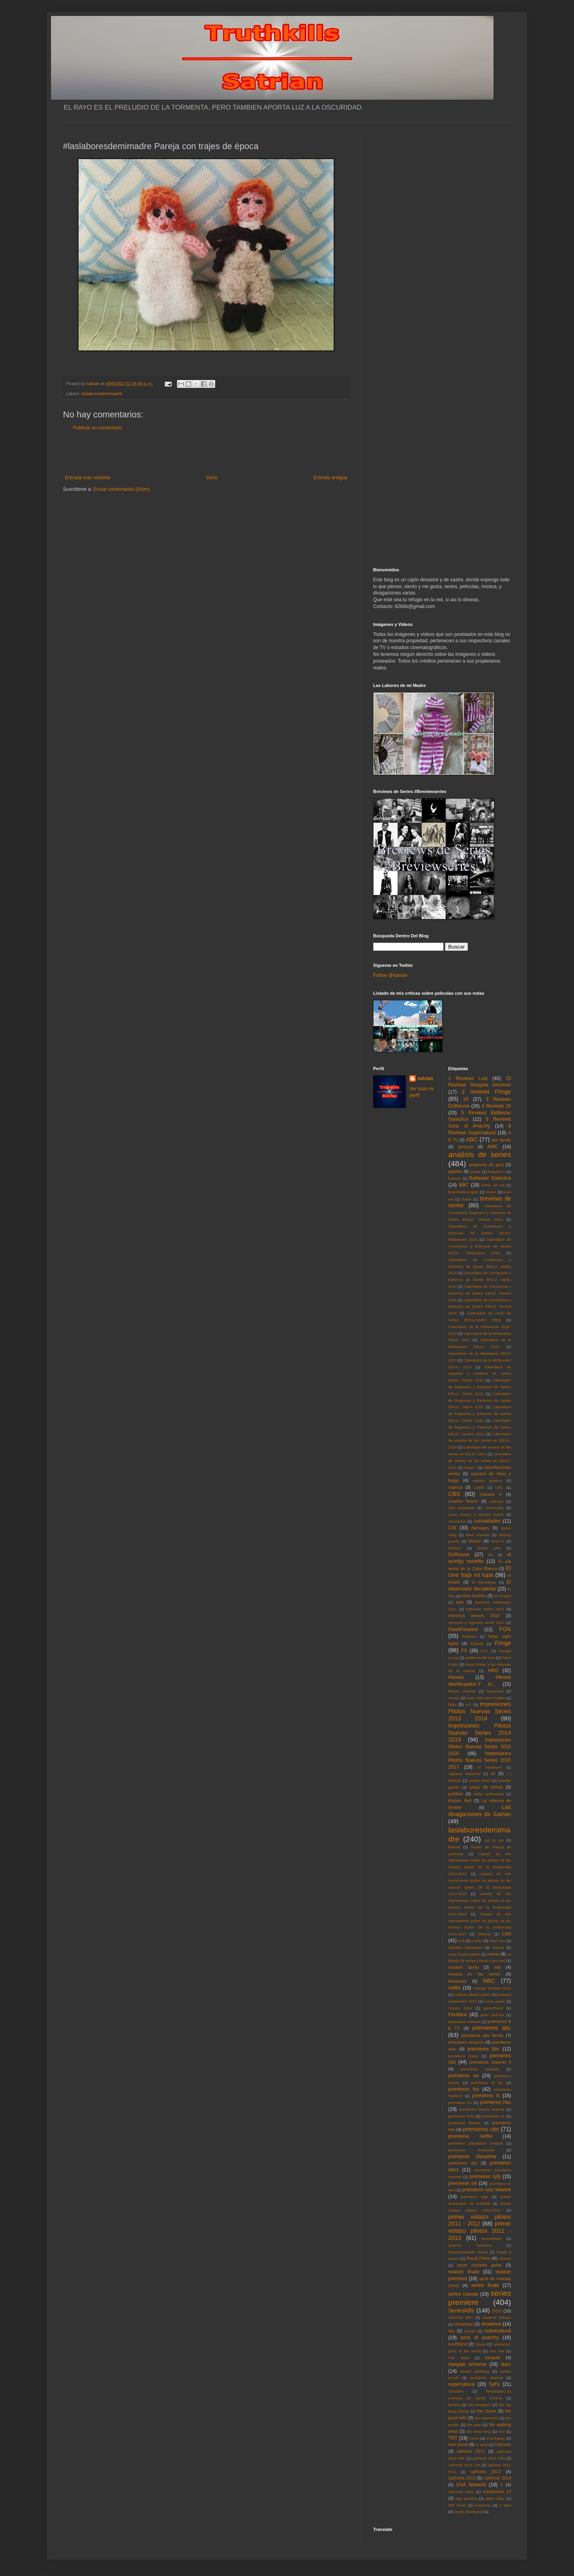 This screenshot has width=574, height=2576. Describe the element at coordinates (479, 1760) in the screenshot. I see `Impresiones Pilotos Nuevas Series 2016 2017` at that location.